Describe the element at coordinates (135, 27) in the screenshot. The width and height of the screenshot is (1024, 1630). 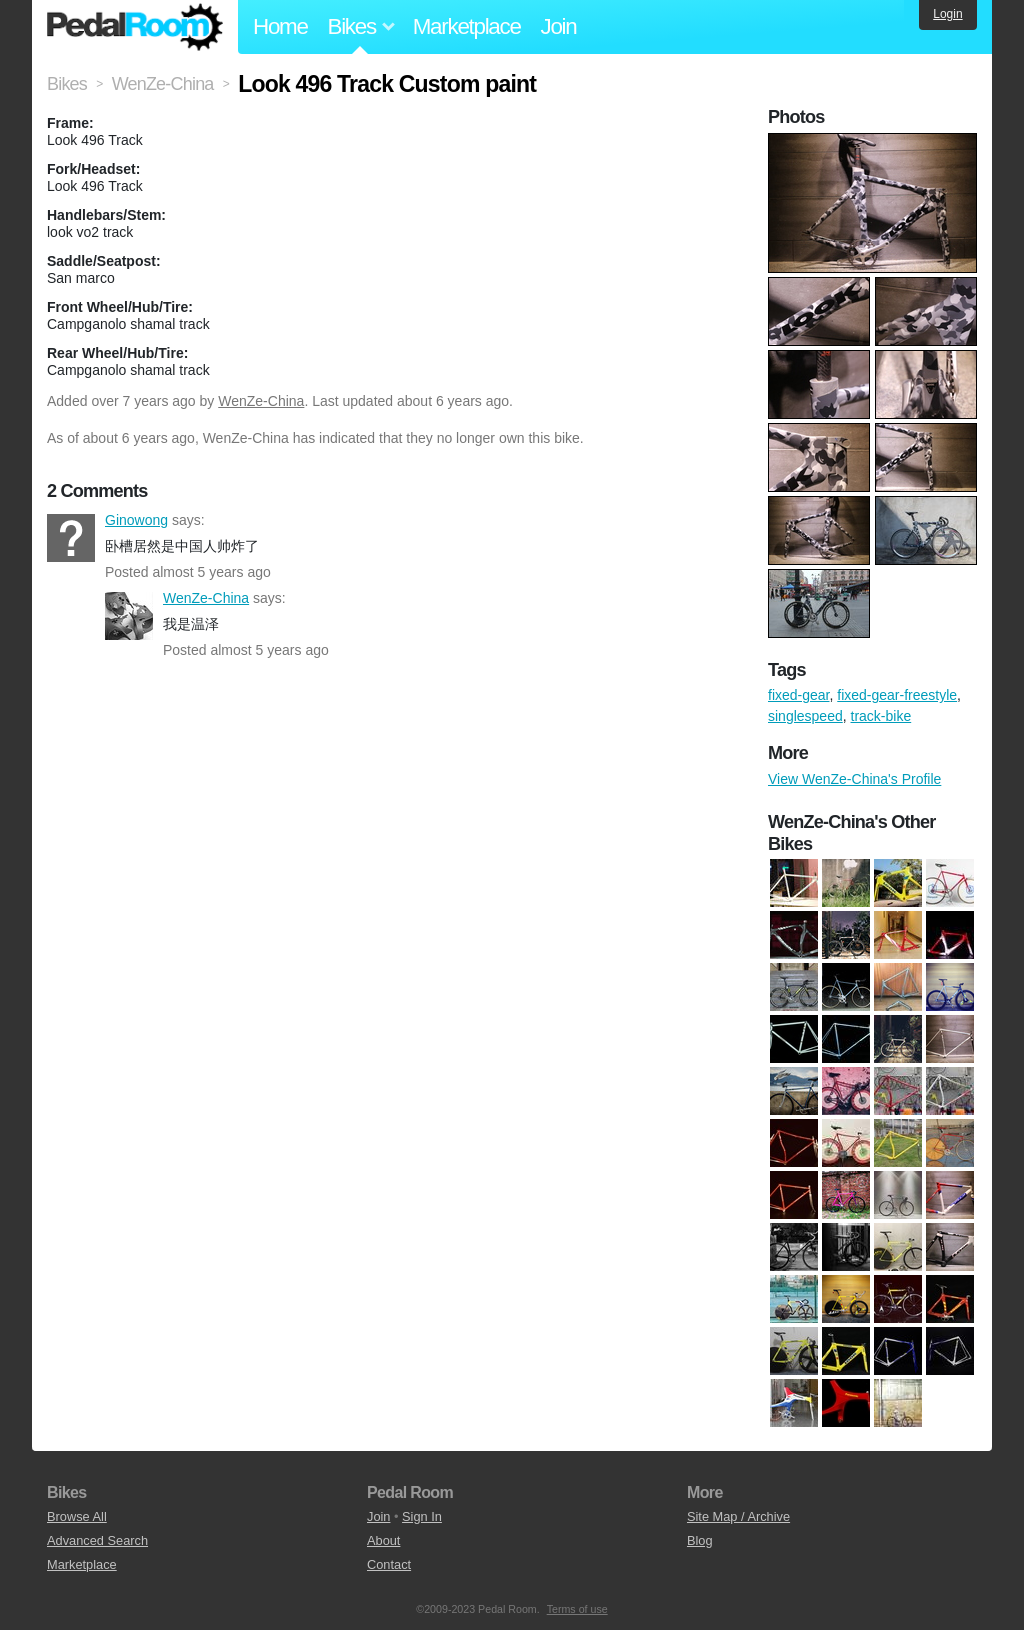
I see `Pedal Room` at that location.